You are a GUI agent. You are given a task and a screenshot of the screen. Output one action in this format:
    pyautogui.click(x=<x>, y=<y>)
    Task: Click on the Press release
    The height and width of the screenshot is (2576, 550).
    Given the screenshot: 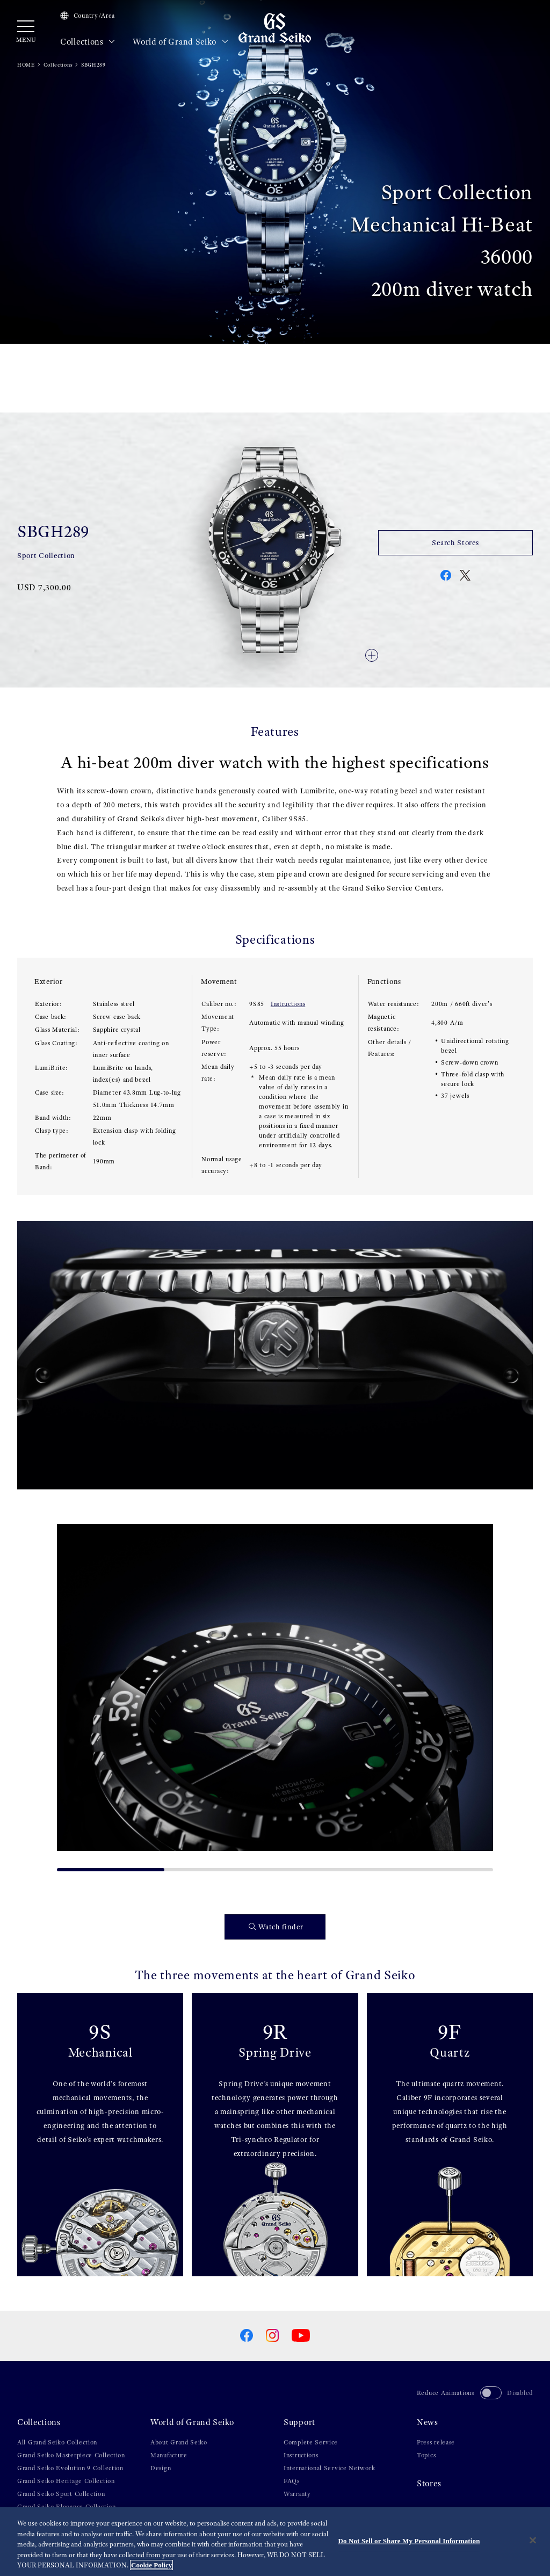 What is the action you would take?
    pyautogui.click(x=436, y=2442)
    